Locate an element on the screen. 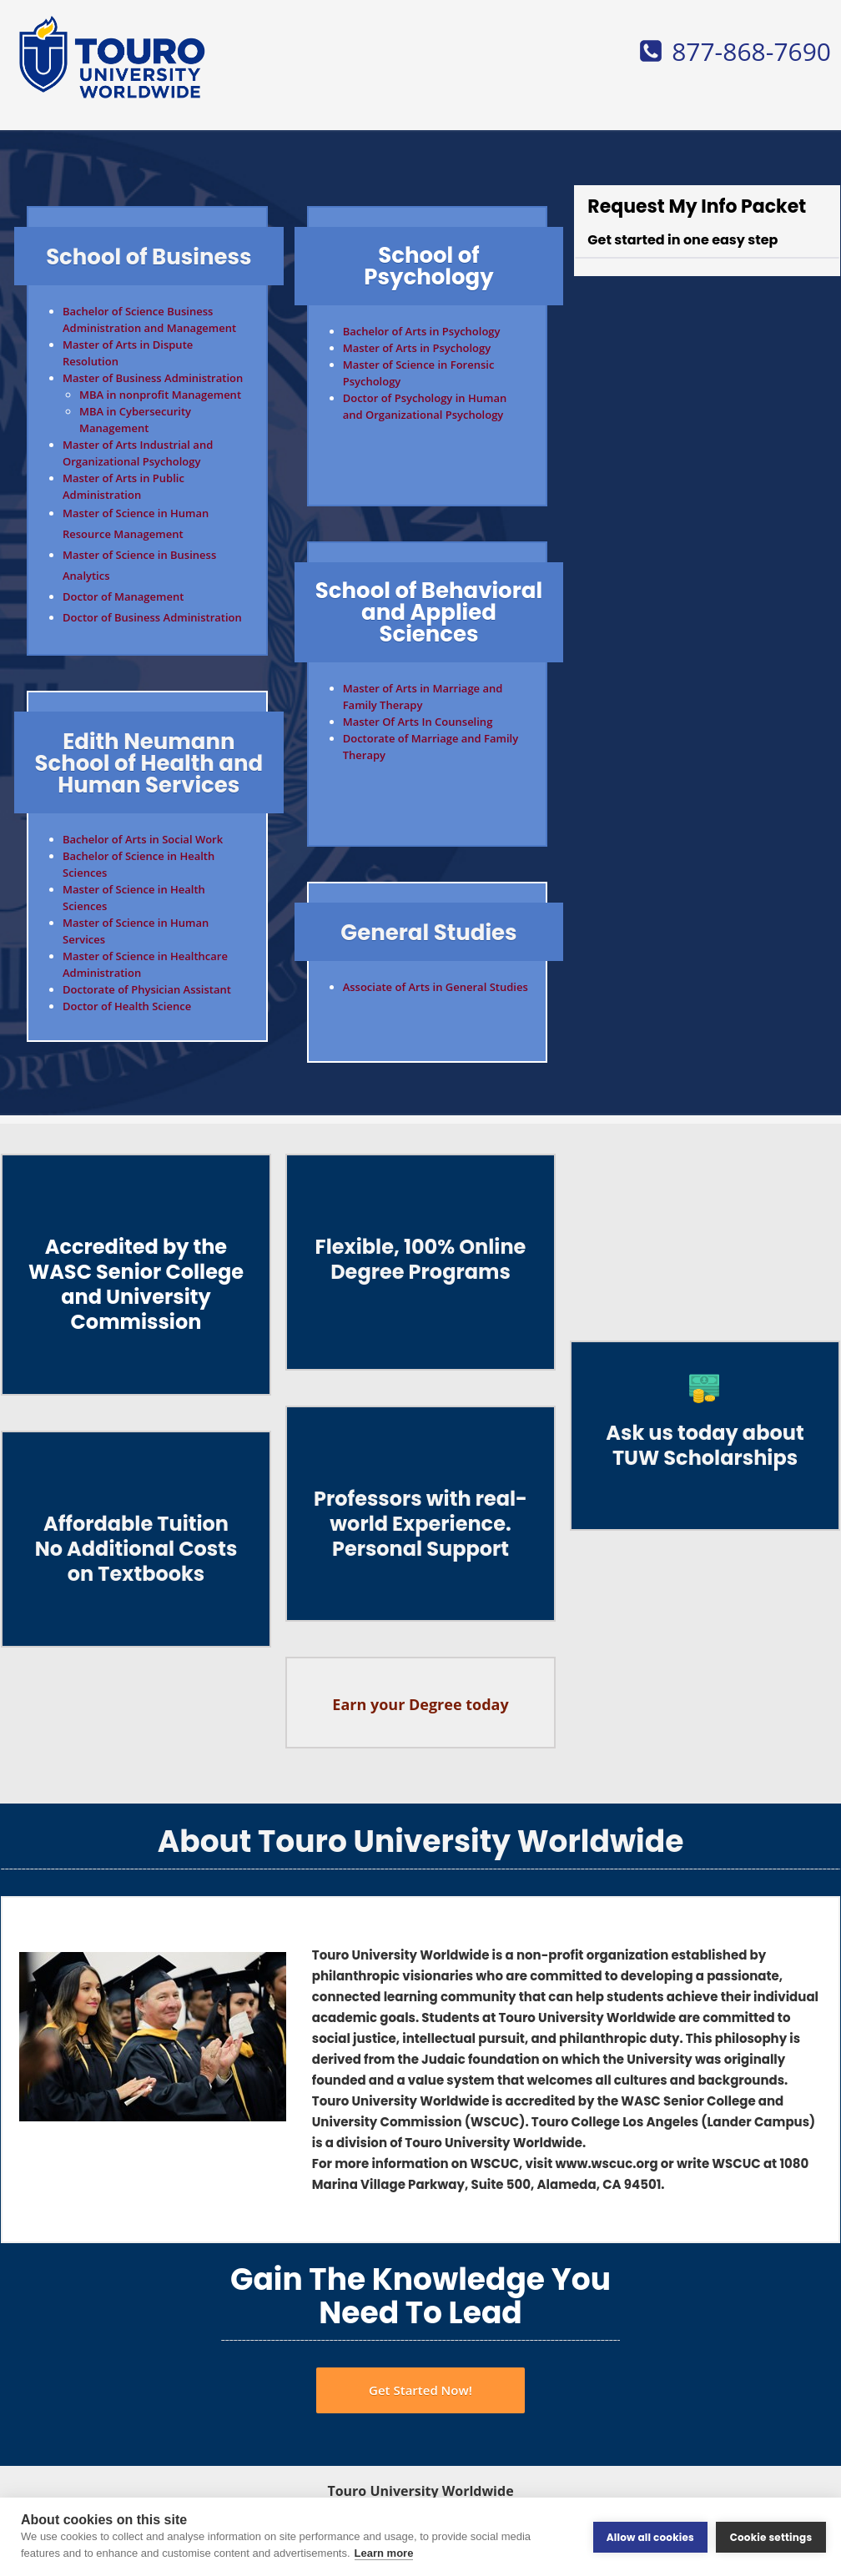  Associate of Arts in General Studies is located at coordinates (435, 986).